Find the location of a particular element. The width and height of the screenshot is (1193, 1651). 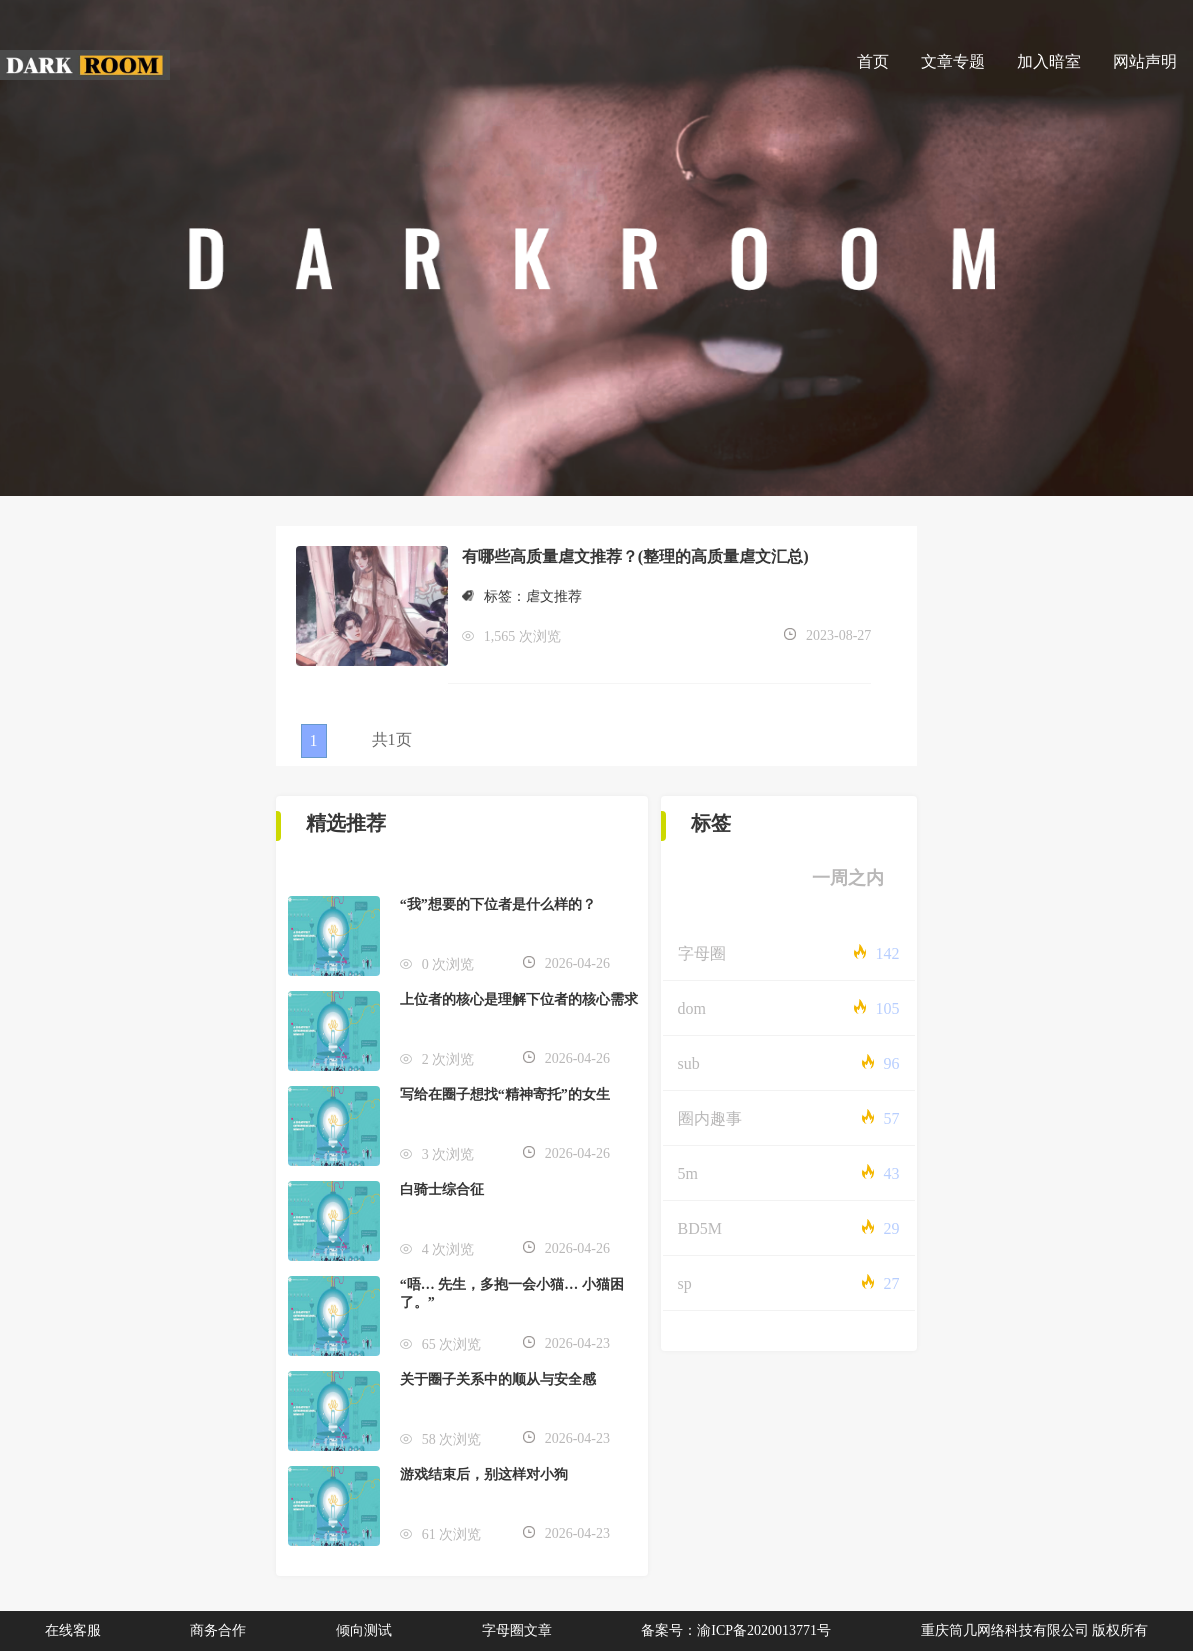

sp is located at coordinates (685, 1283).